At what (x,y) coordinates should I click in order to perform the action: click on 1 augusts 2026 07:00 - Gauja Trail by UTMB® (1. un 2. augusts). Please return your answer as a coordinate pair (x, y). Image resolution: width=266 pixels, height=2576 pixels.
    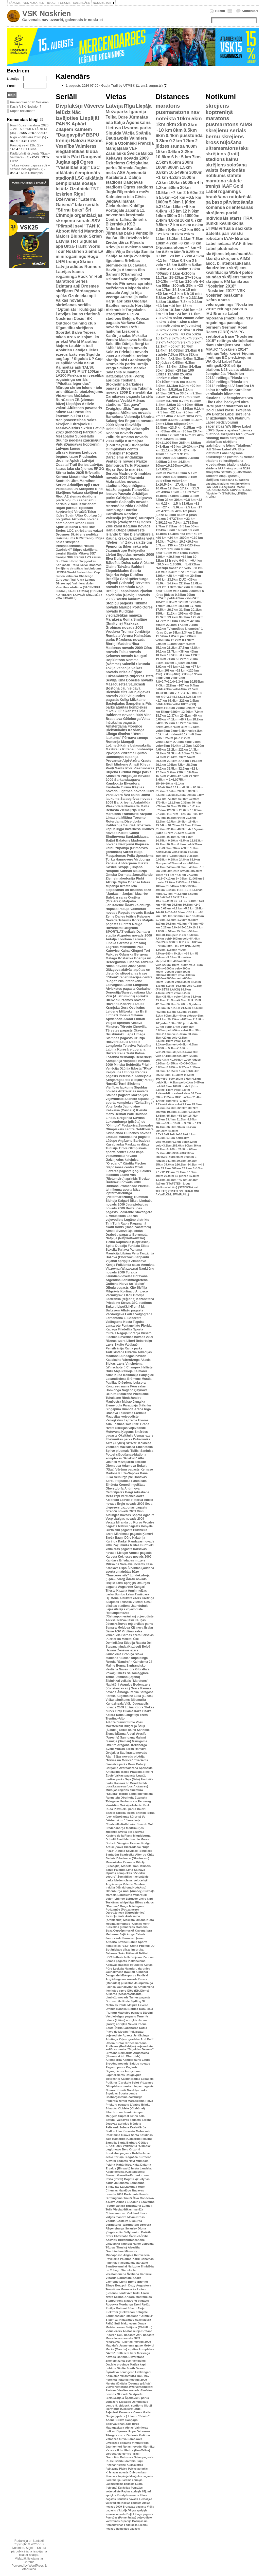
    Looking at the image, I should click on (114, 85).